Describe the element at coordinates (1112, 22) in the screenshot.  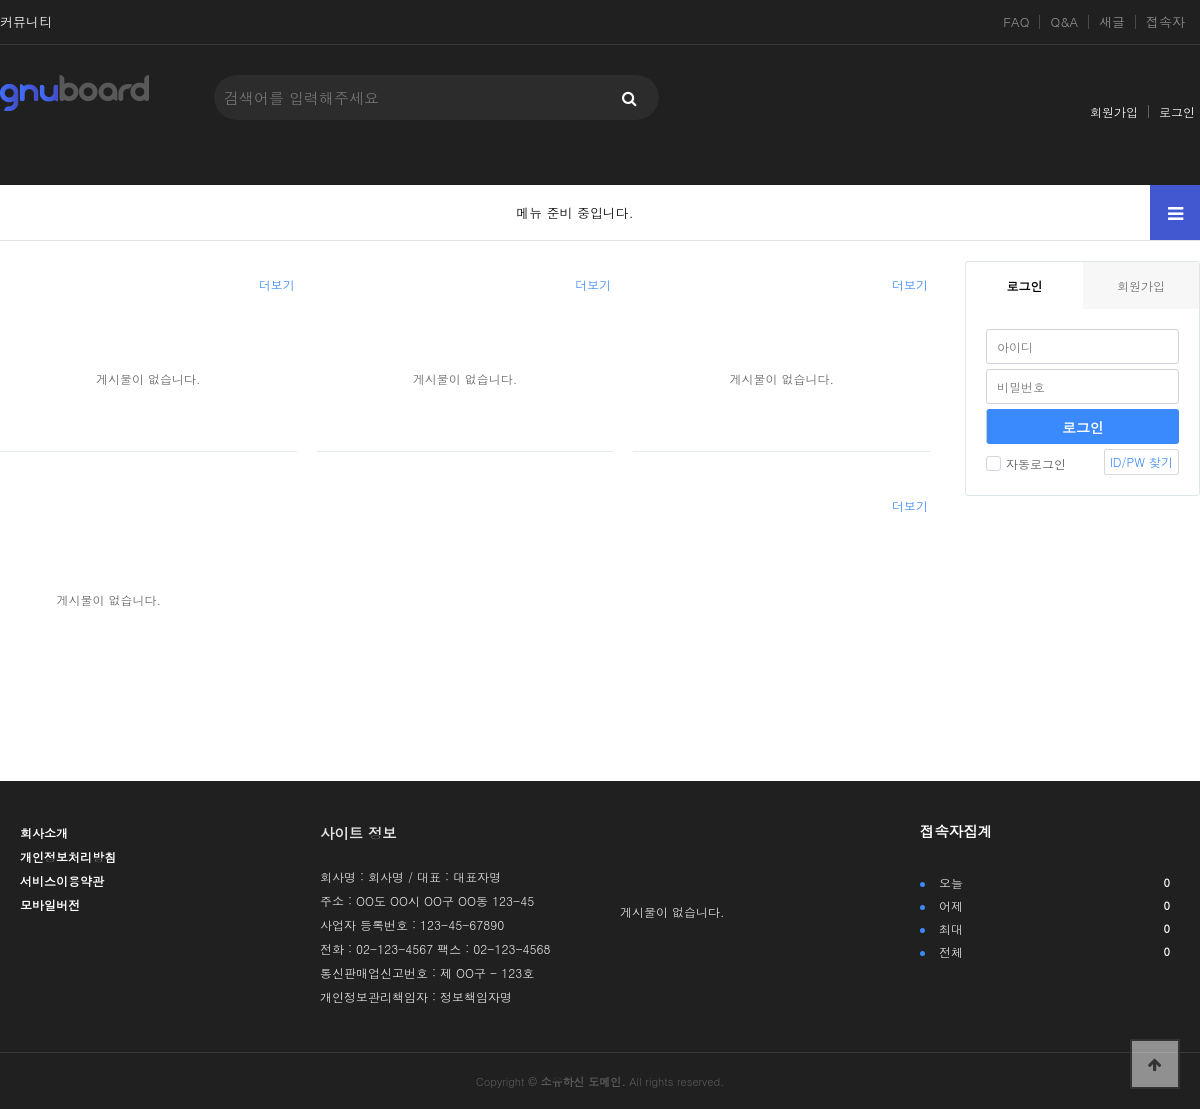
I see `새글` at that location.